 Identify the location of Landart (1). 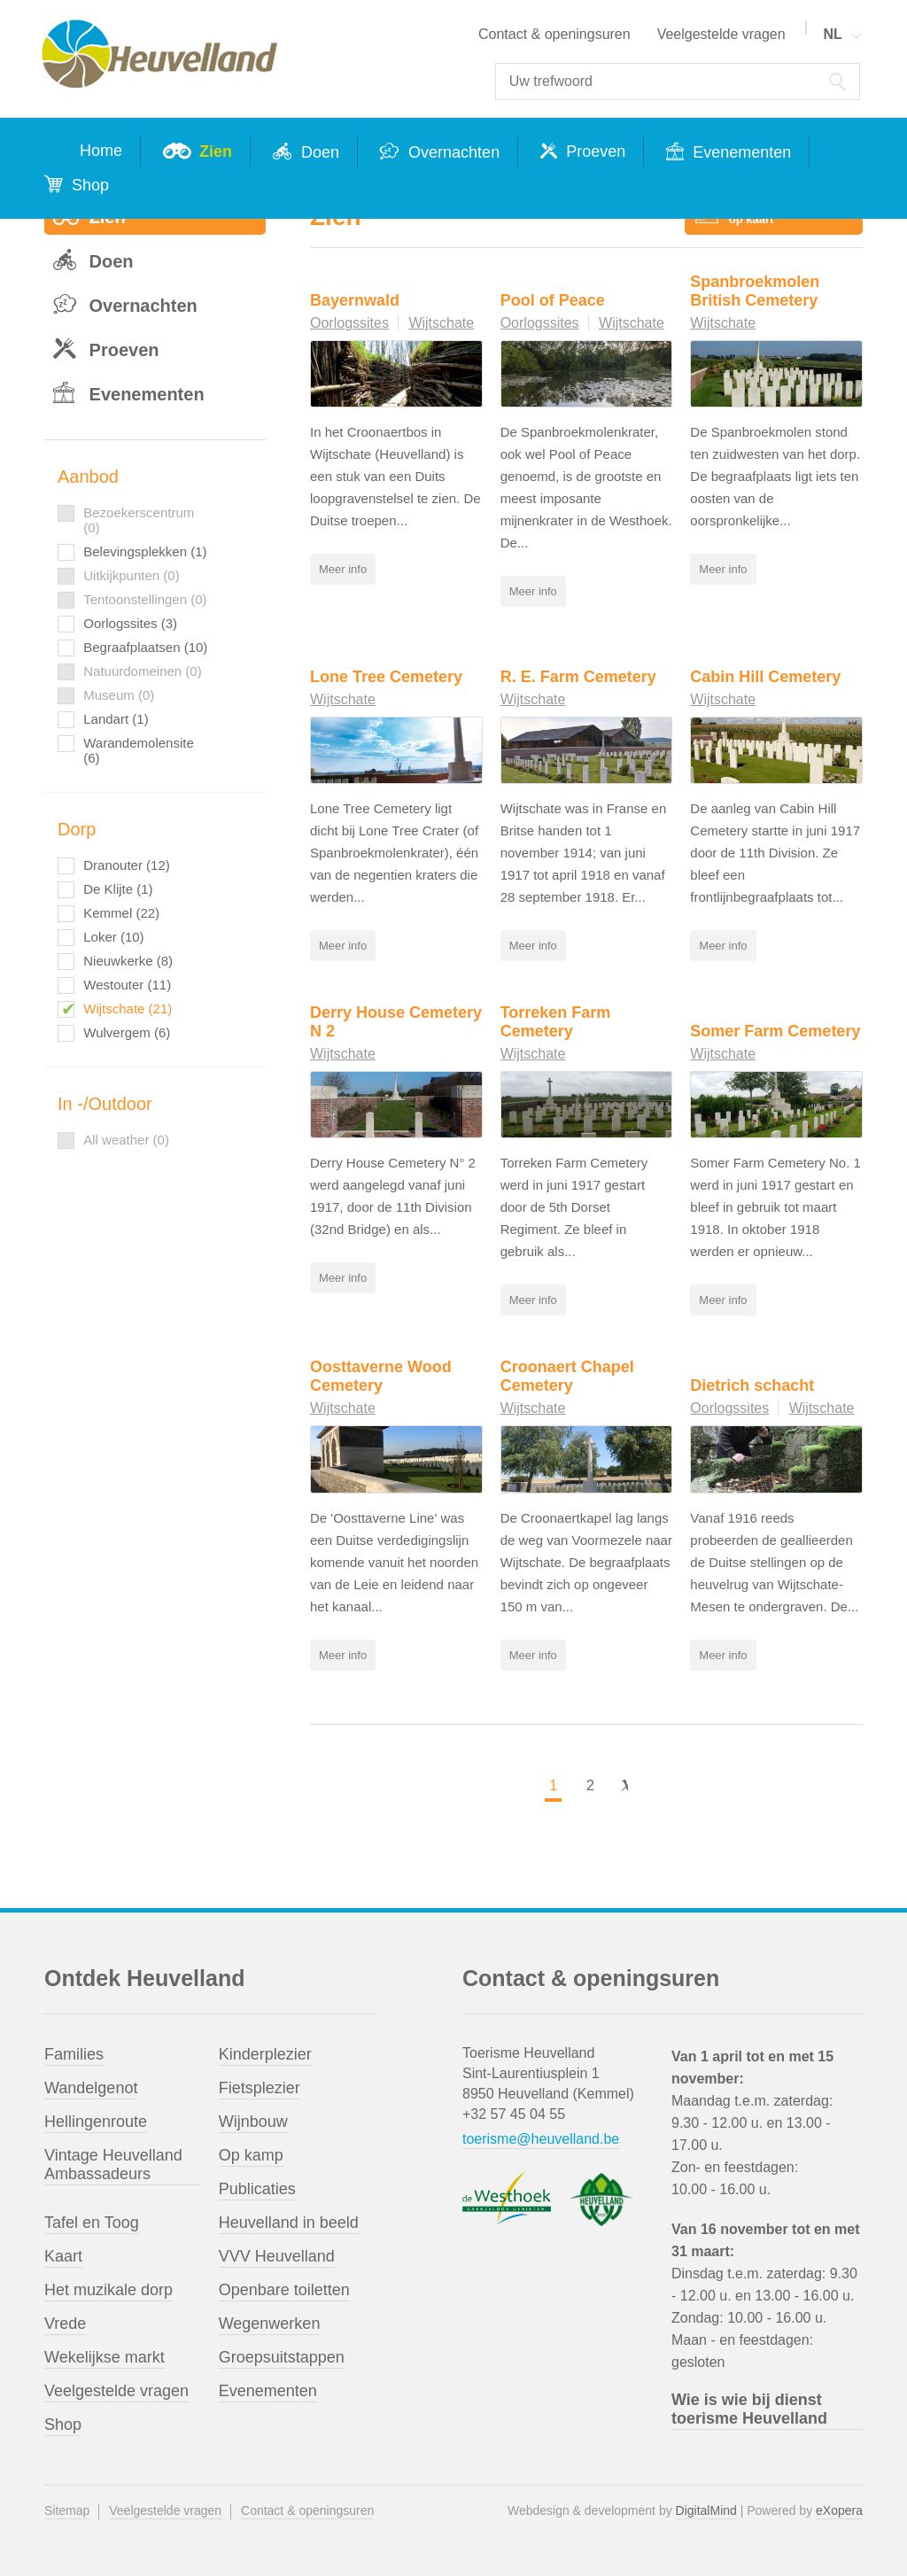
(115, 718).